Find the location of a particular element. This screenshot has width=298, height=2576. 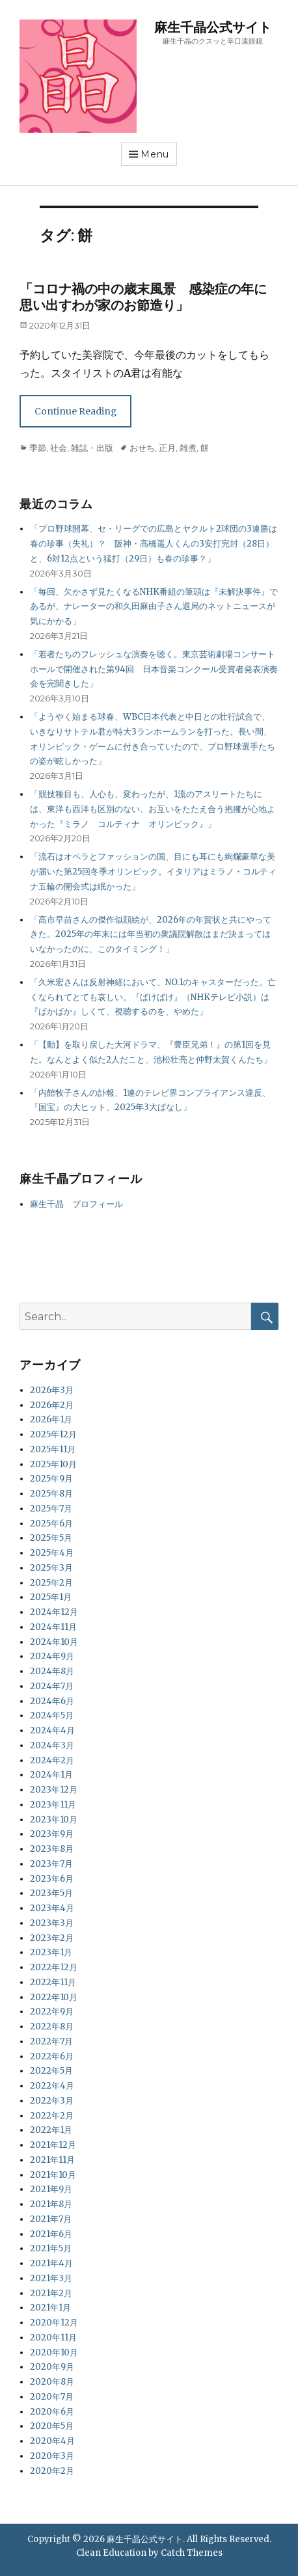

2021年8月 is located at coordinates (51, 2204).